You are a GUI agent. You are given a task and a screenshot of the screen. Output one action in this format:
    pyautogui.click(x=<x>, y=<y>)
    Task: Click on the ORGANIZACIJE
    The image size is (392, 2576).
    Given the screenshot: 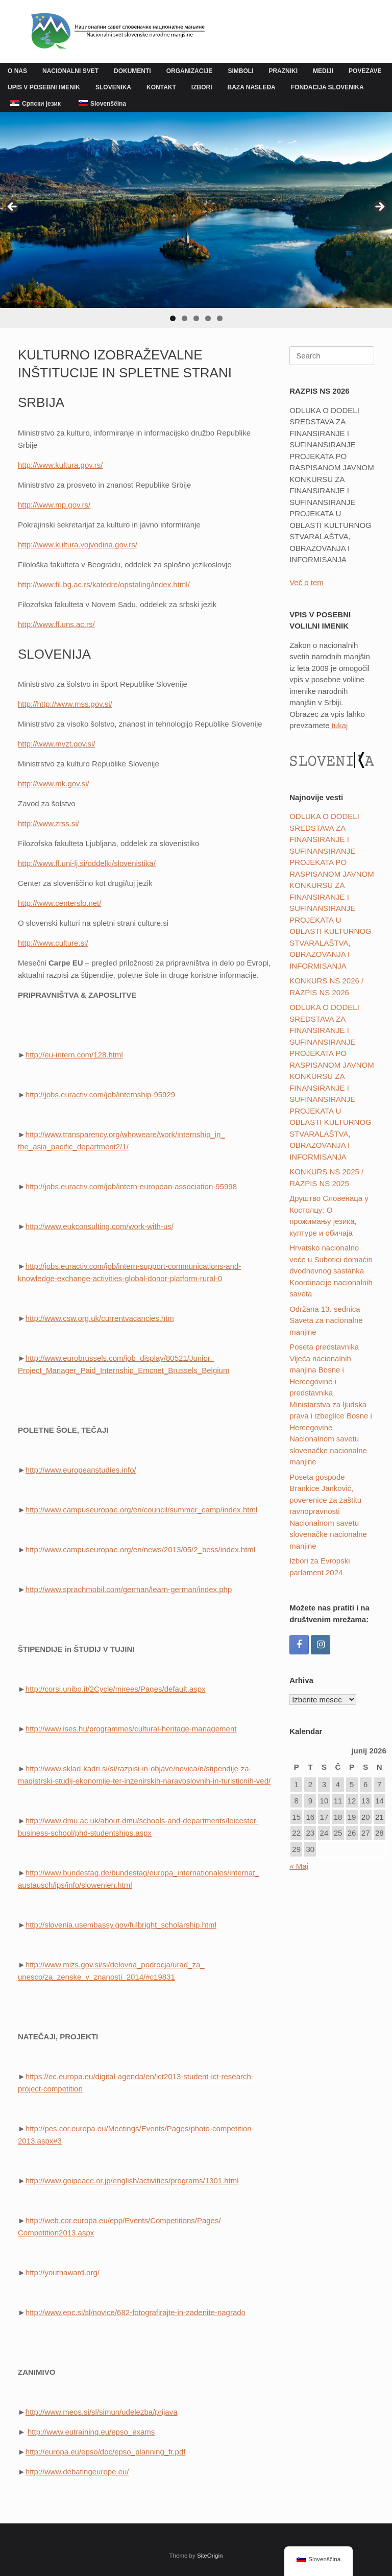 What is the action you would take?
    pyautogui.click(x=189, y=71)
    